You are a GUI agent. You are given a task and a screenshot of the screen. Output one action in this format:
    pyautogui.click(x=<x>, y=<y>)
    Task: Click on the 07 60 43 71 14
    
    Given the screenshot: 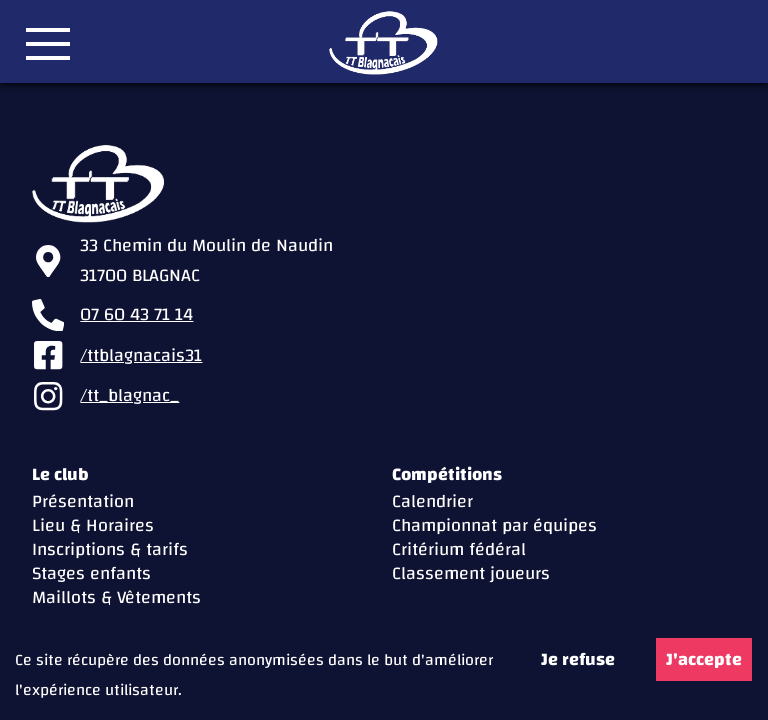 What is the action you would take?
    pyautogui.click(x=136, y=315)
    